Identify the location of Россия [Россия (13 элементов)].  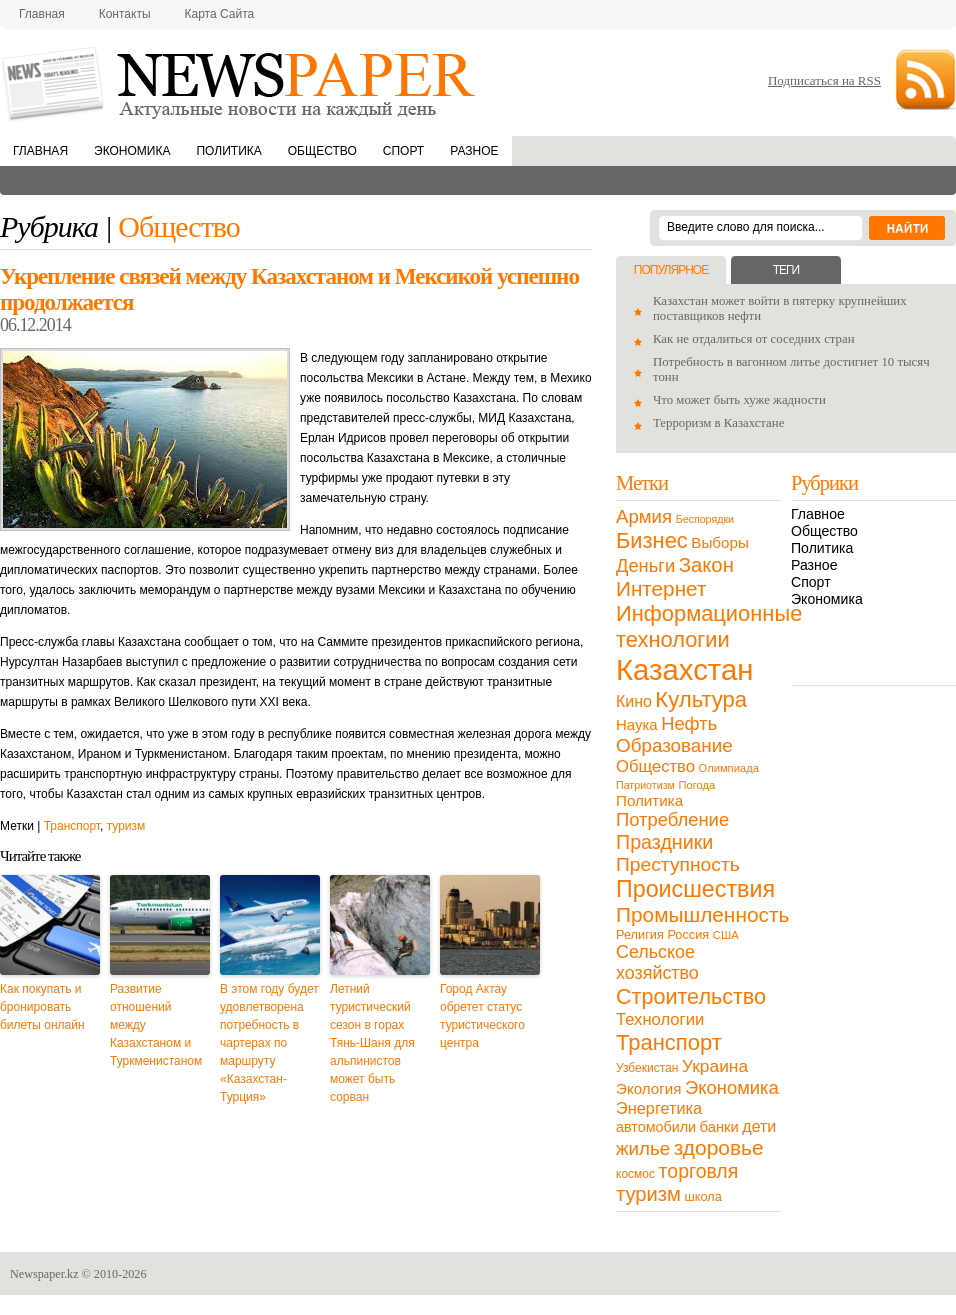
(688, 934).